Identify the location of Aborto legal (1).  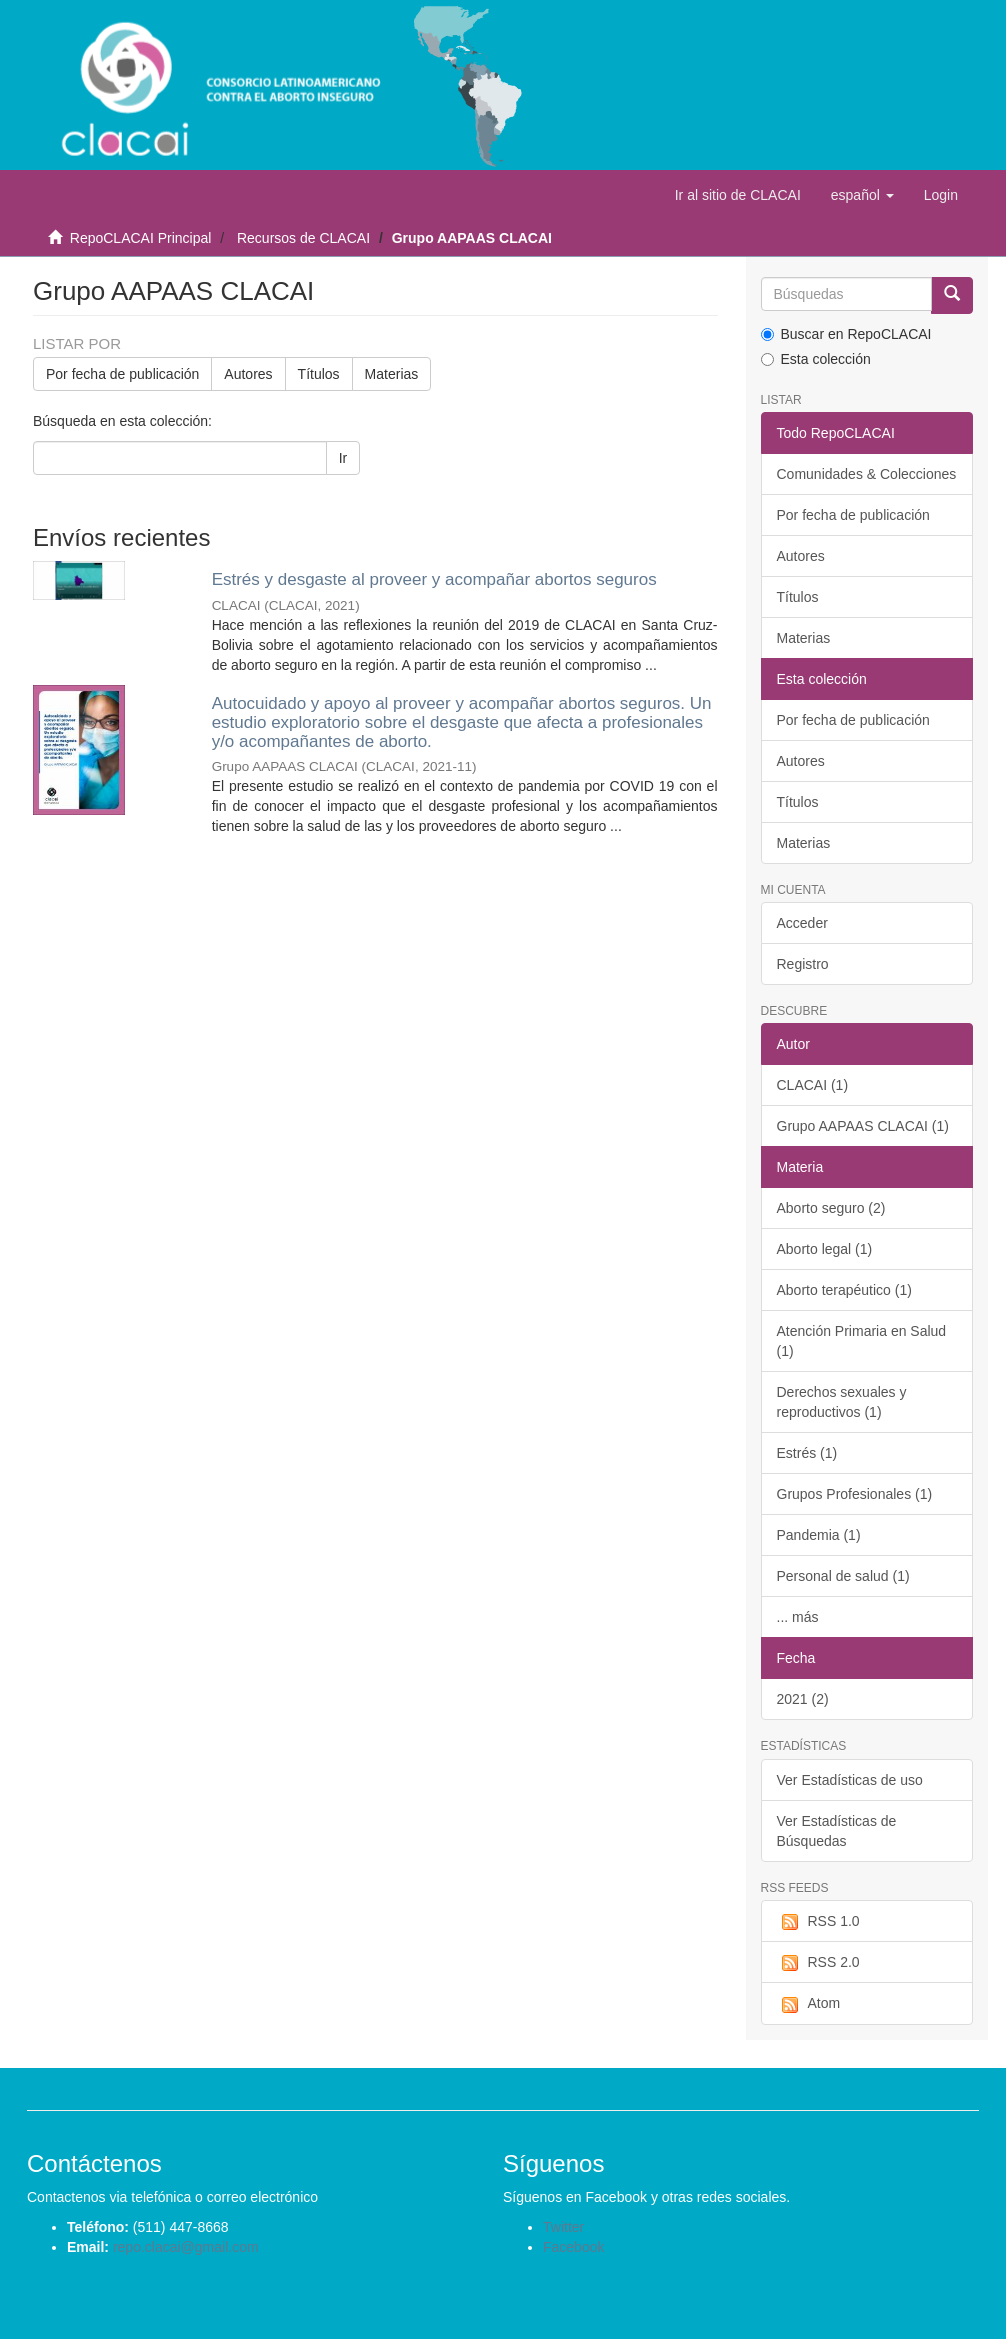
(825, 1249).